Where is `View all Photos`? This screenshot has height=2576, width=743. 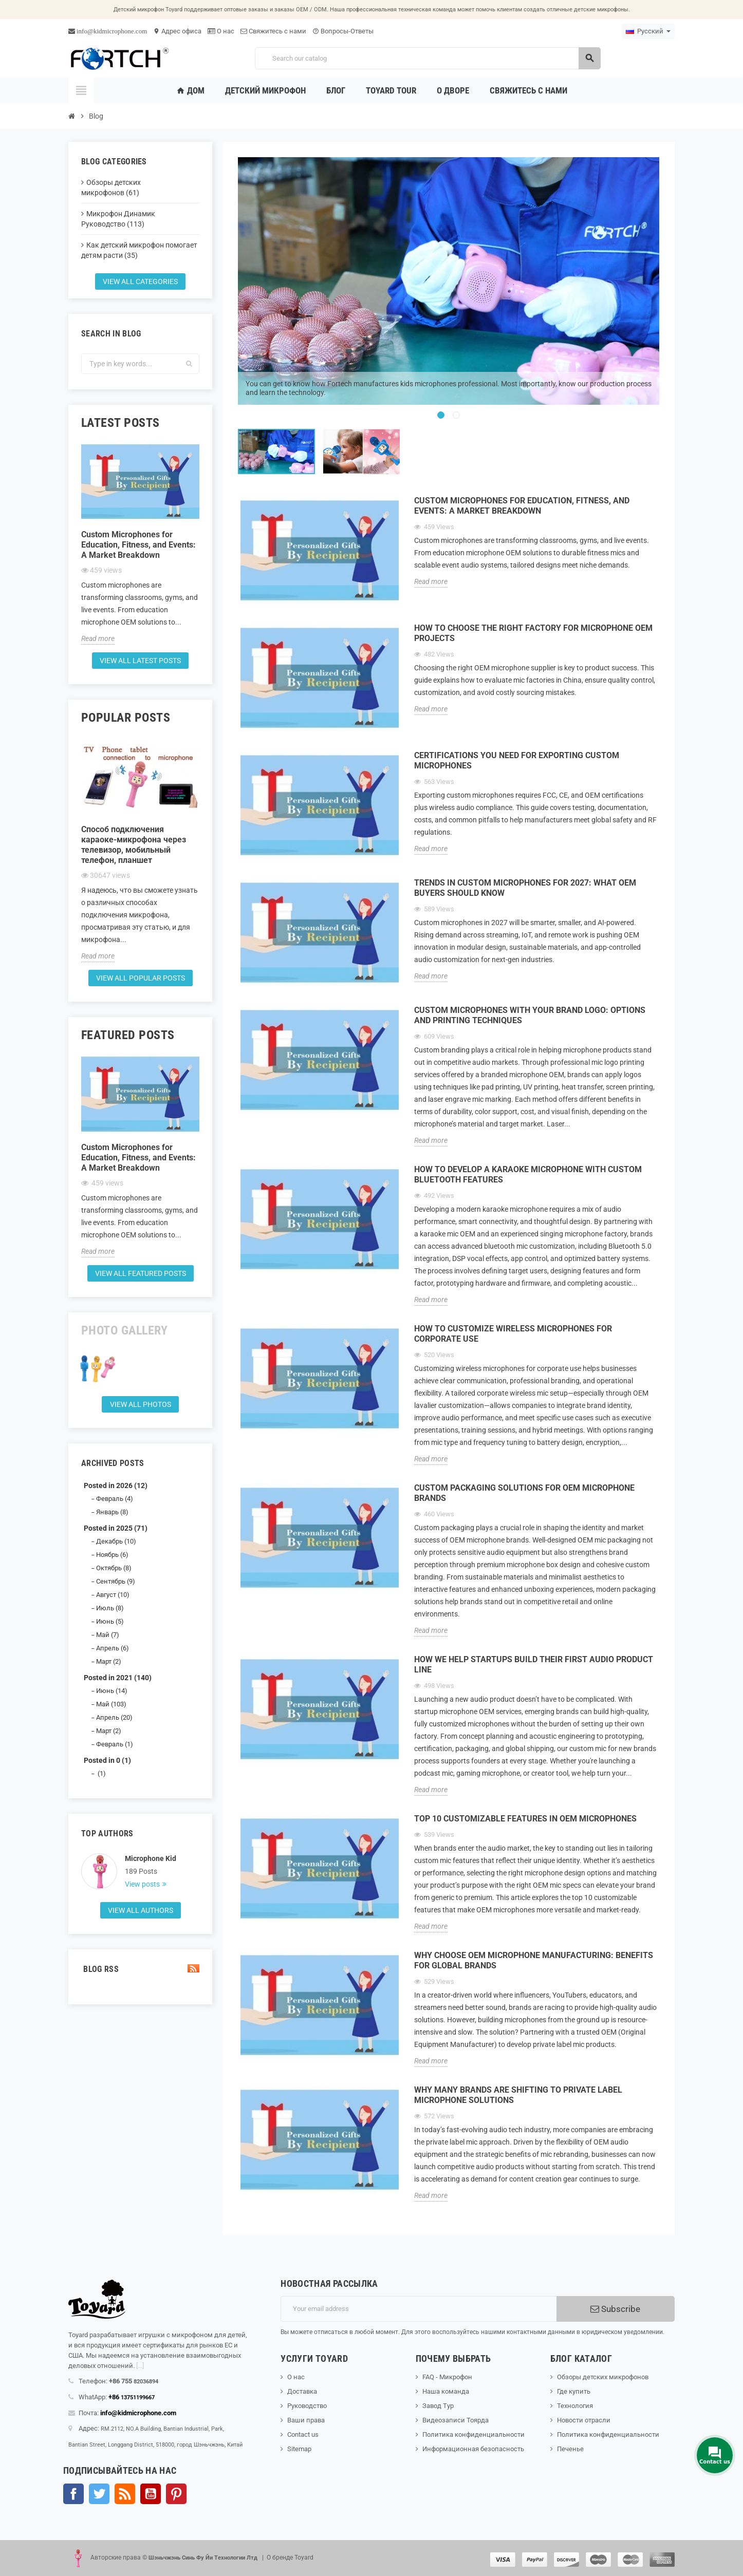 View all Photos is located at coordinates (140, 1404).